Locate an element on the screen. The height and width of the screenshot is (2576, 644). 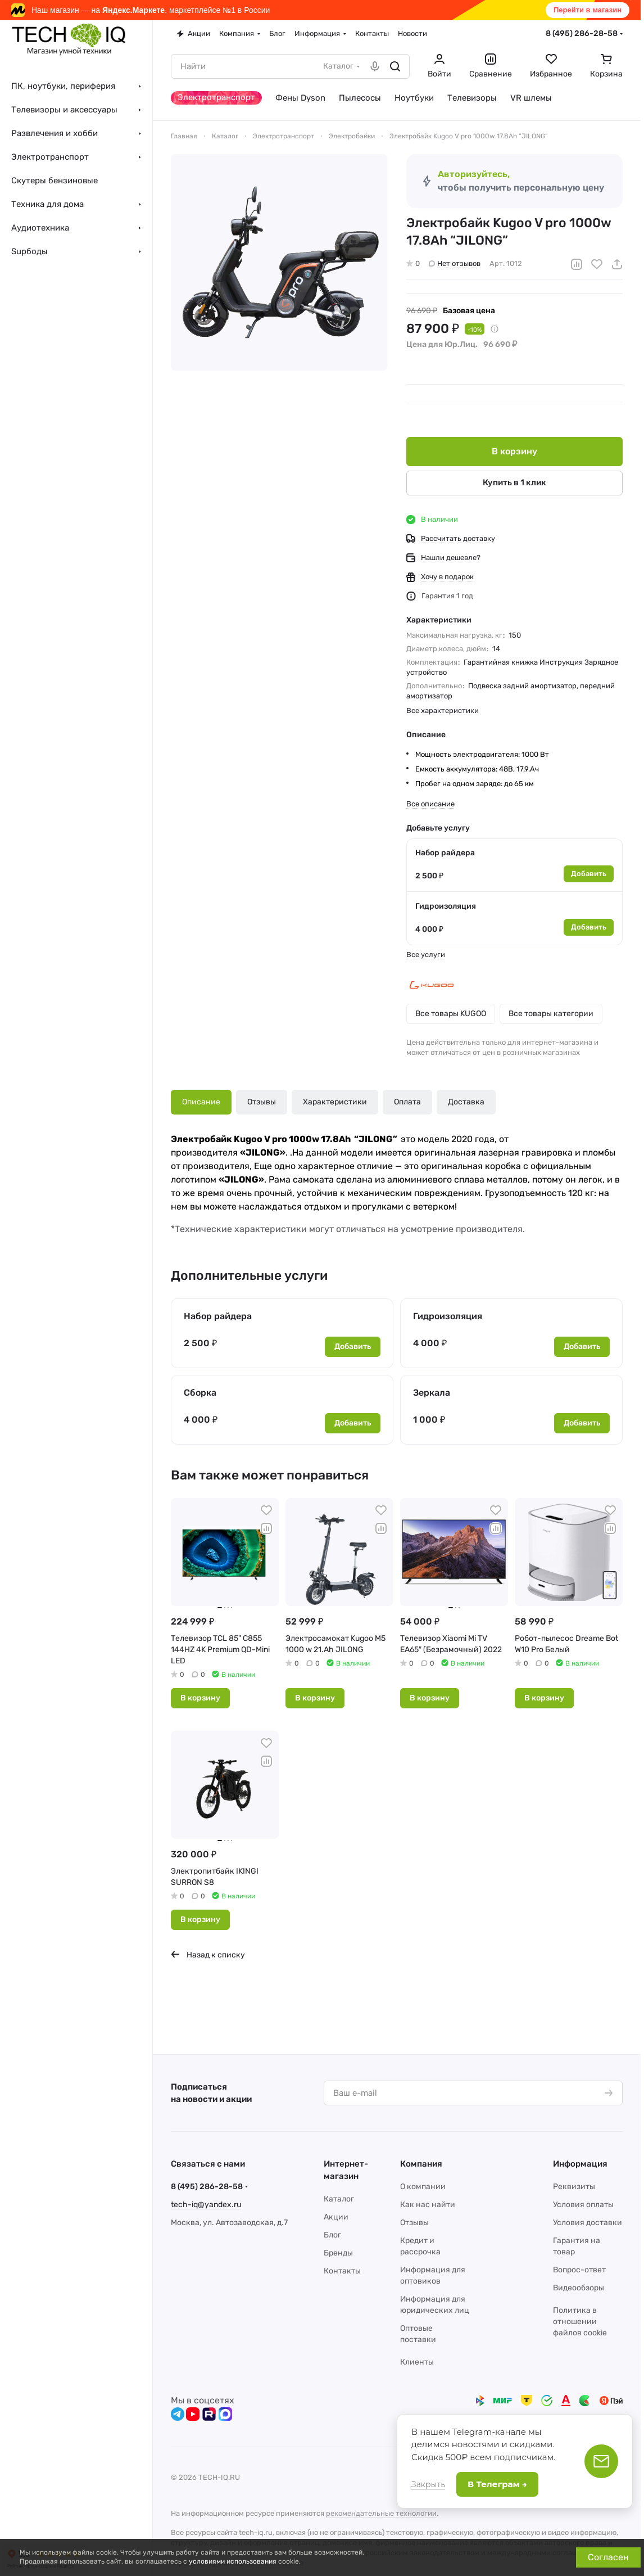
Перейти в магазин is located at coordinates (588, 10).